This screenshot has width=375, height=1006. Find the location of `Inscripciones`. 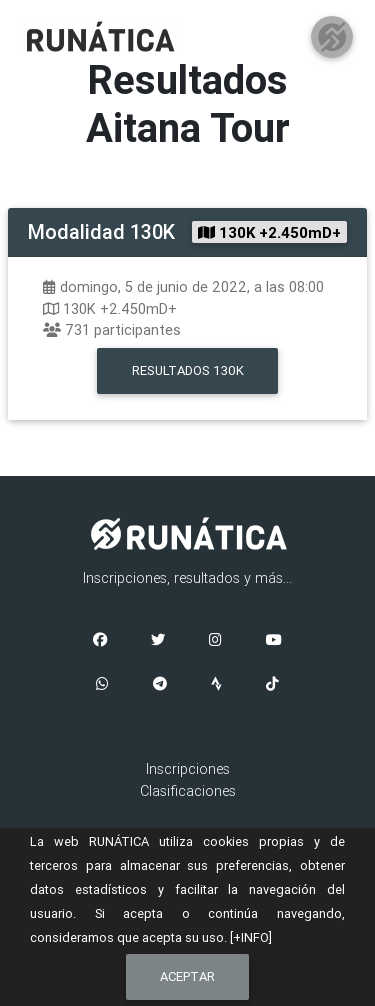

Inscripciones is located at coordinates (188, 769).